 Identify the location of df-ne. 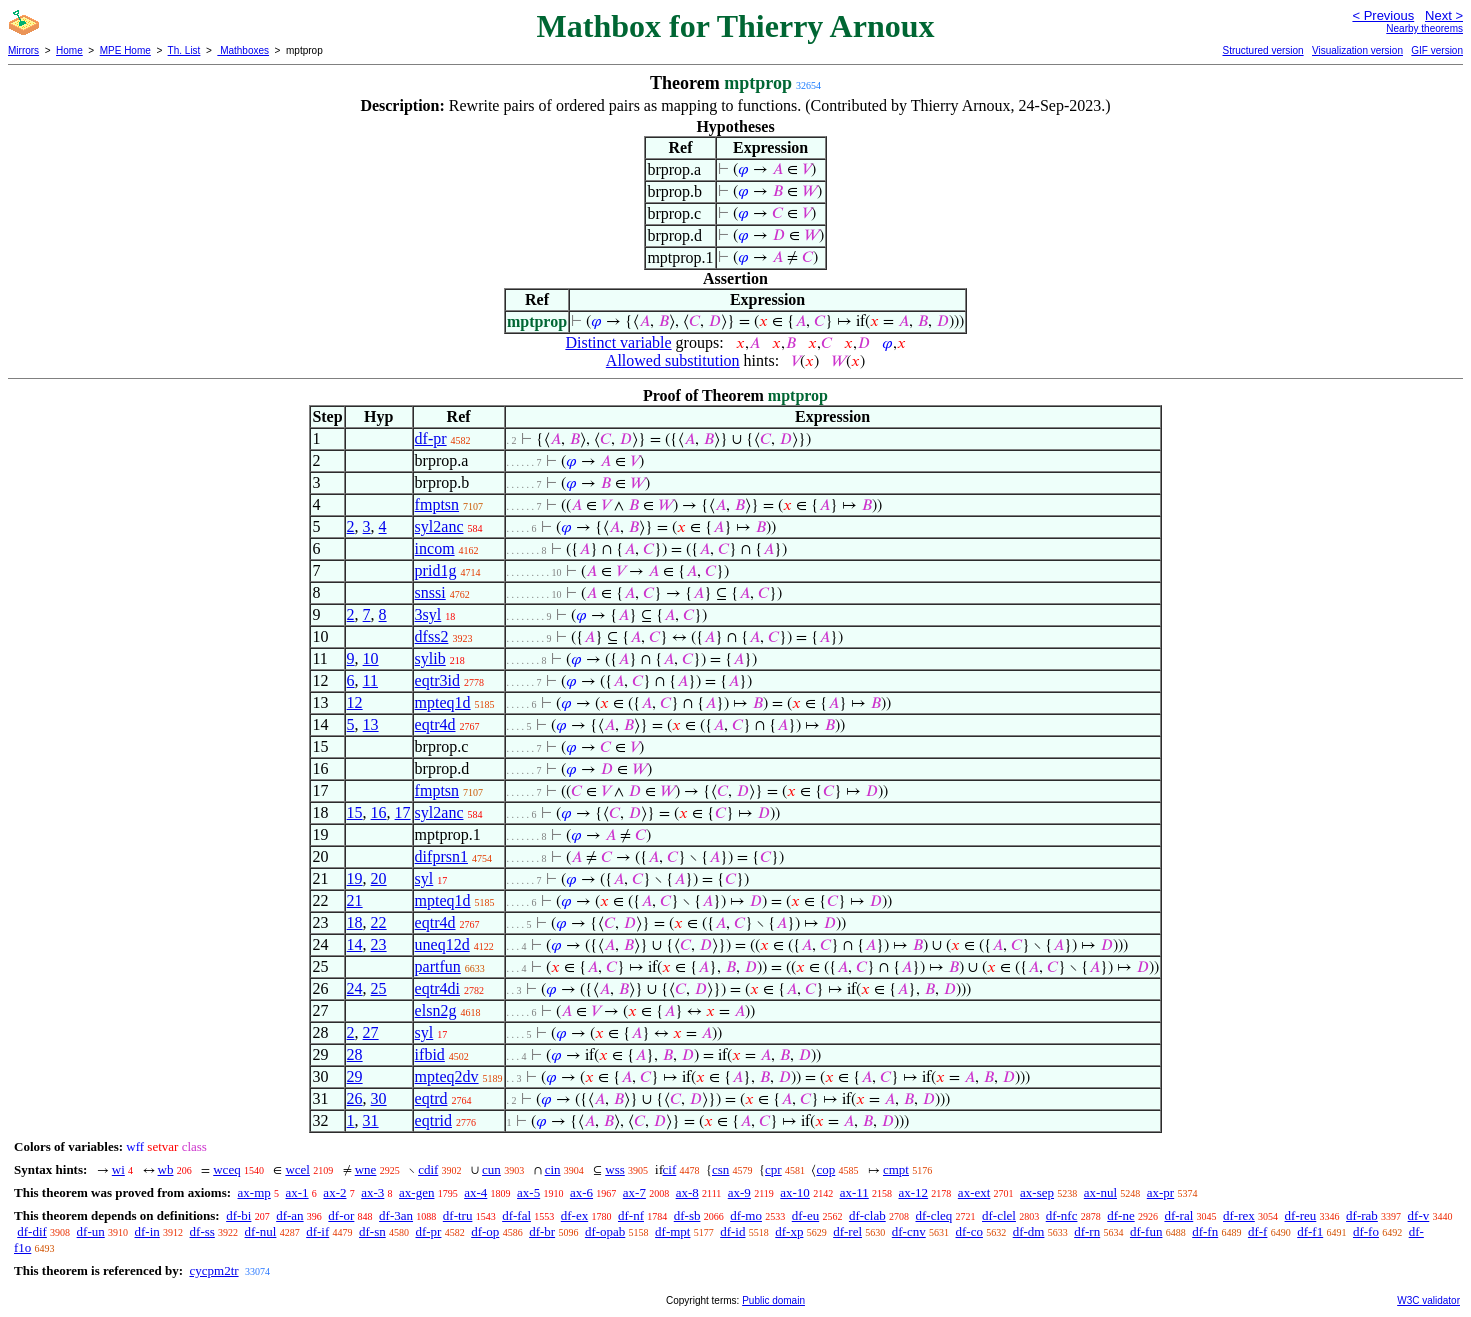
(1120, 1215).